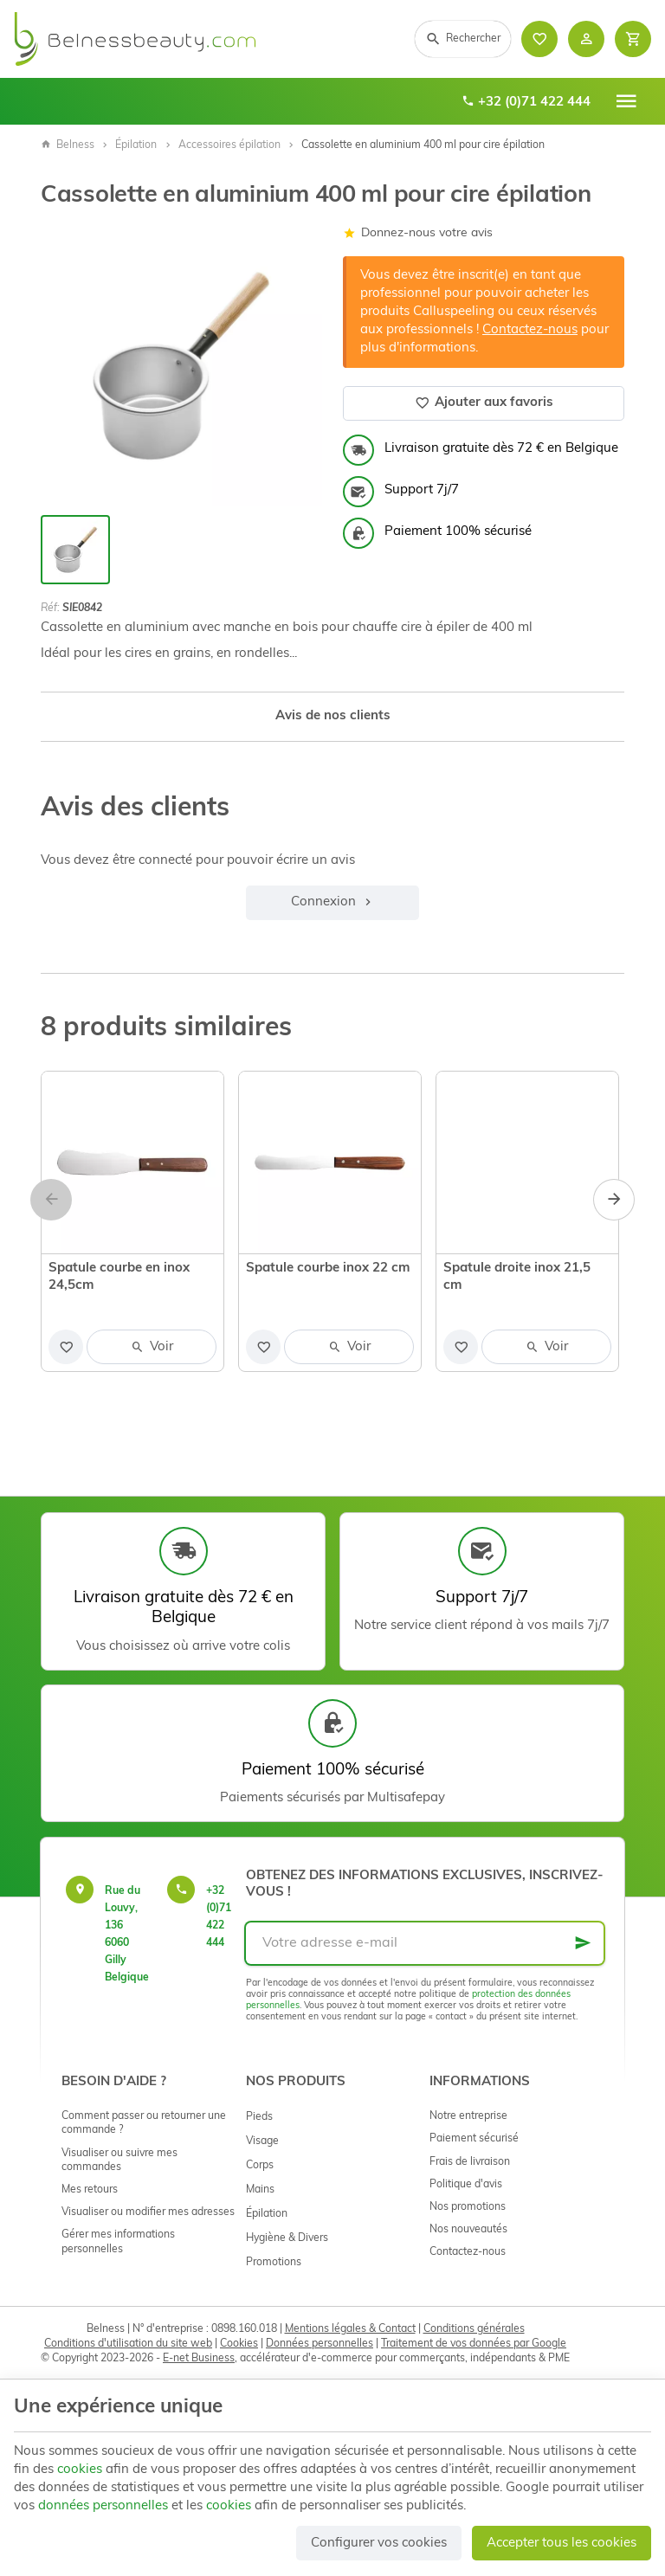 Image resolution: width=665 pixels, height=2576 pixels. Describe the element at coordinates (143, 2123) in the screenshot. I see `Comment passer ou retourner une commande ?` at that location.